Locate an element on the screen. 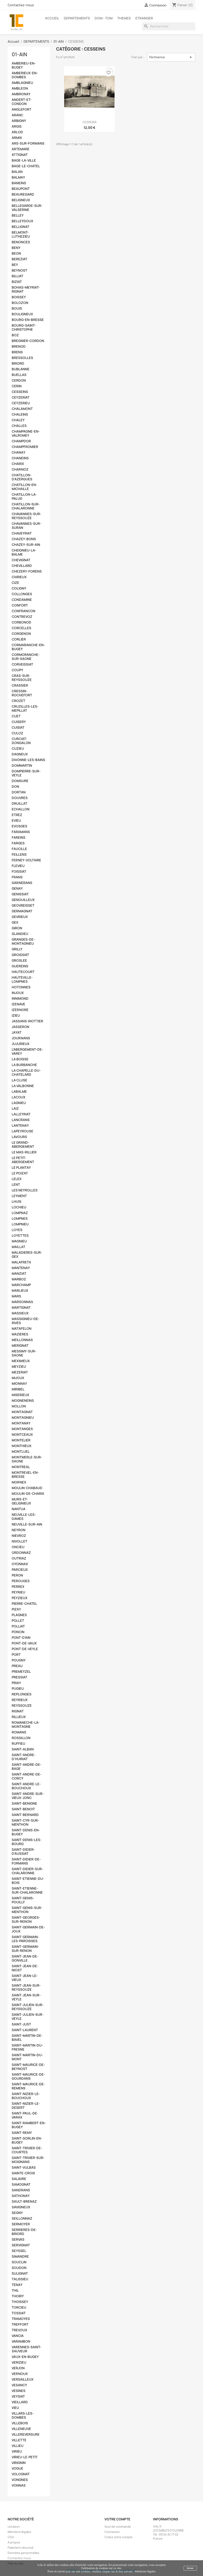 The height and width of the screenshot is (2576, 203). SAINT-REMY is located at coordinates (22, 2133).